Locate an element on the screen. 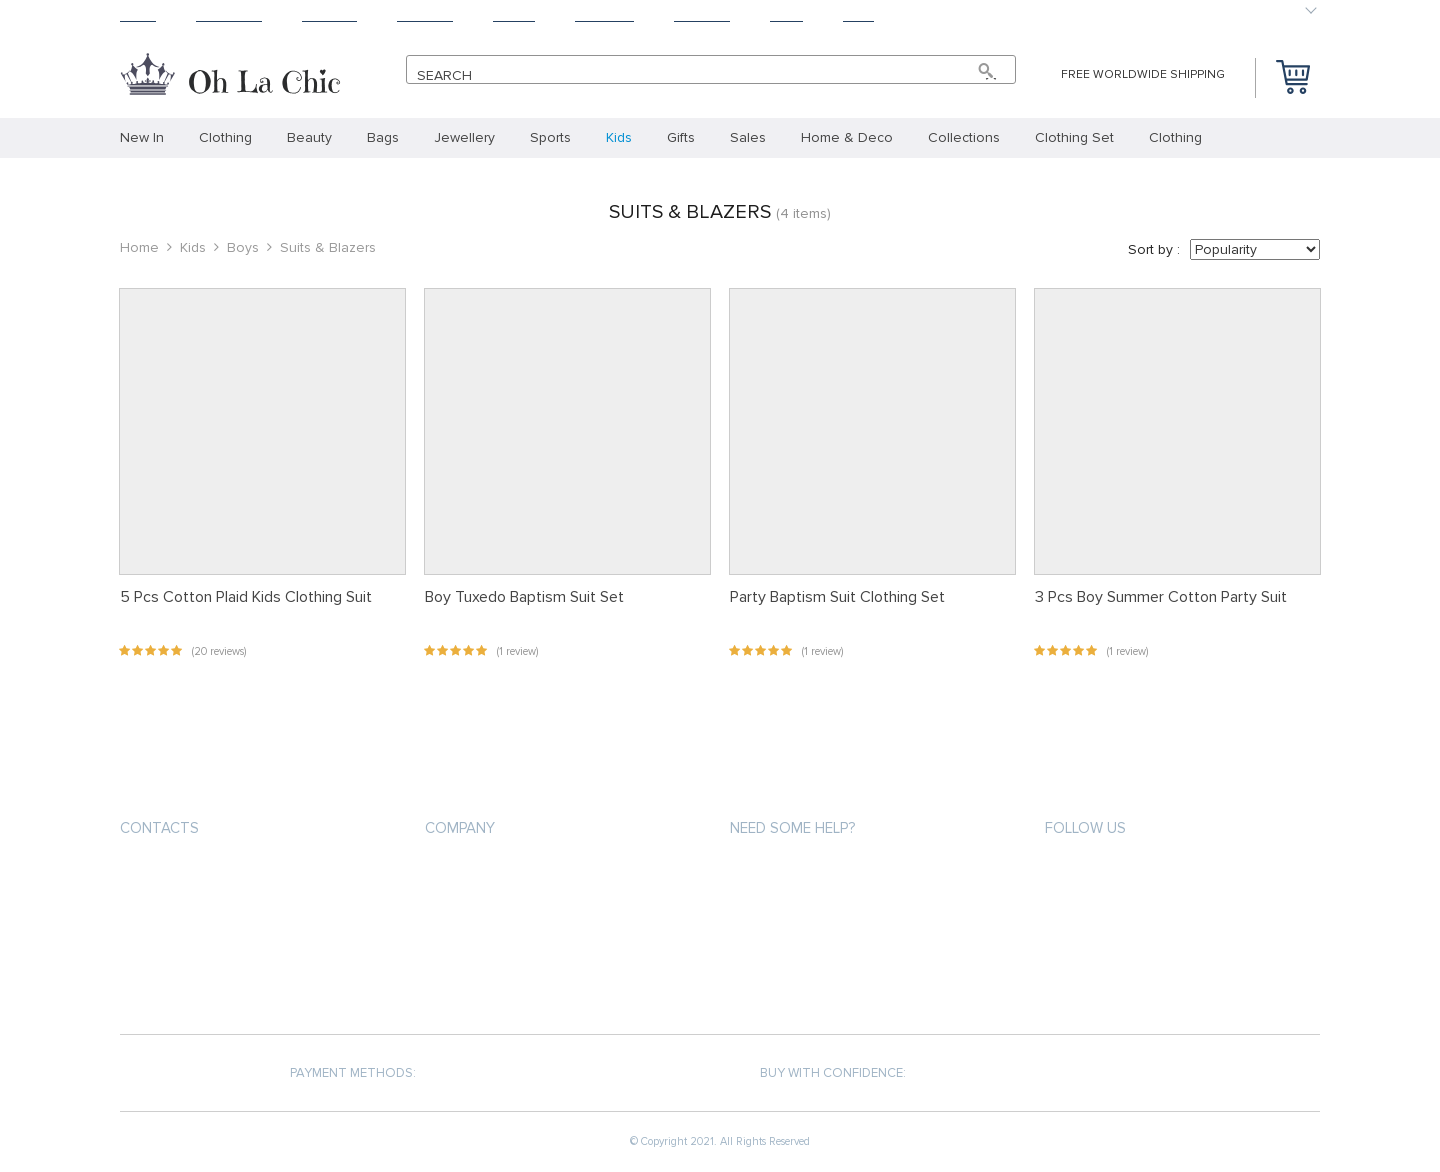  Contact is located at coordinates (702, 15).